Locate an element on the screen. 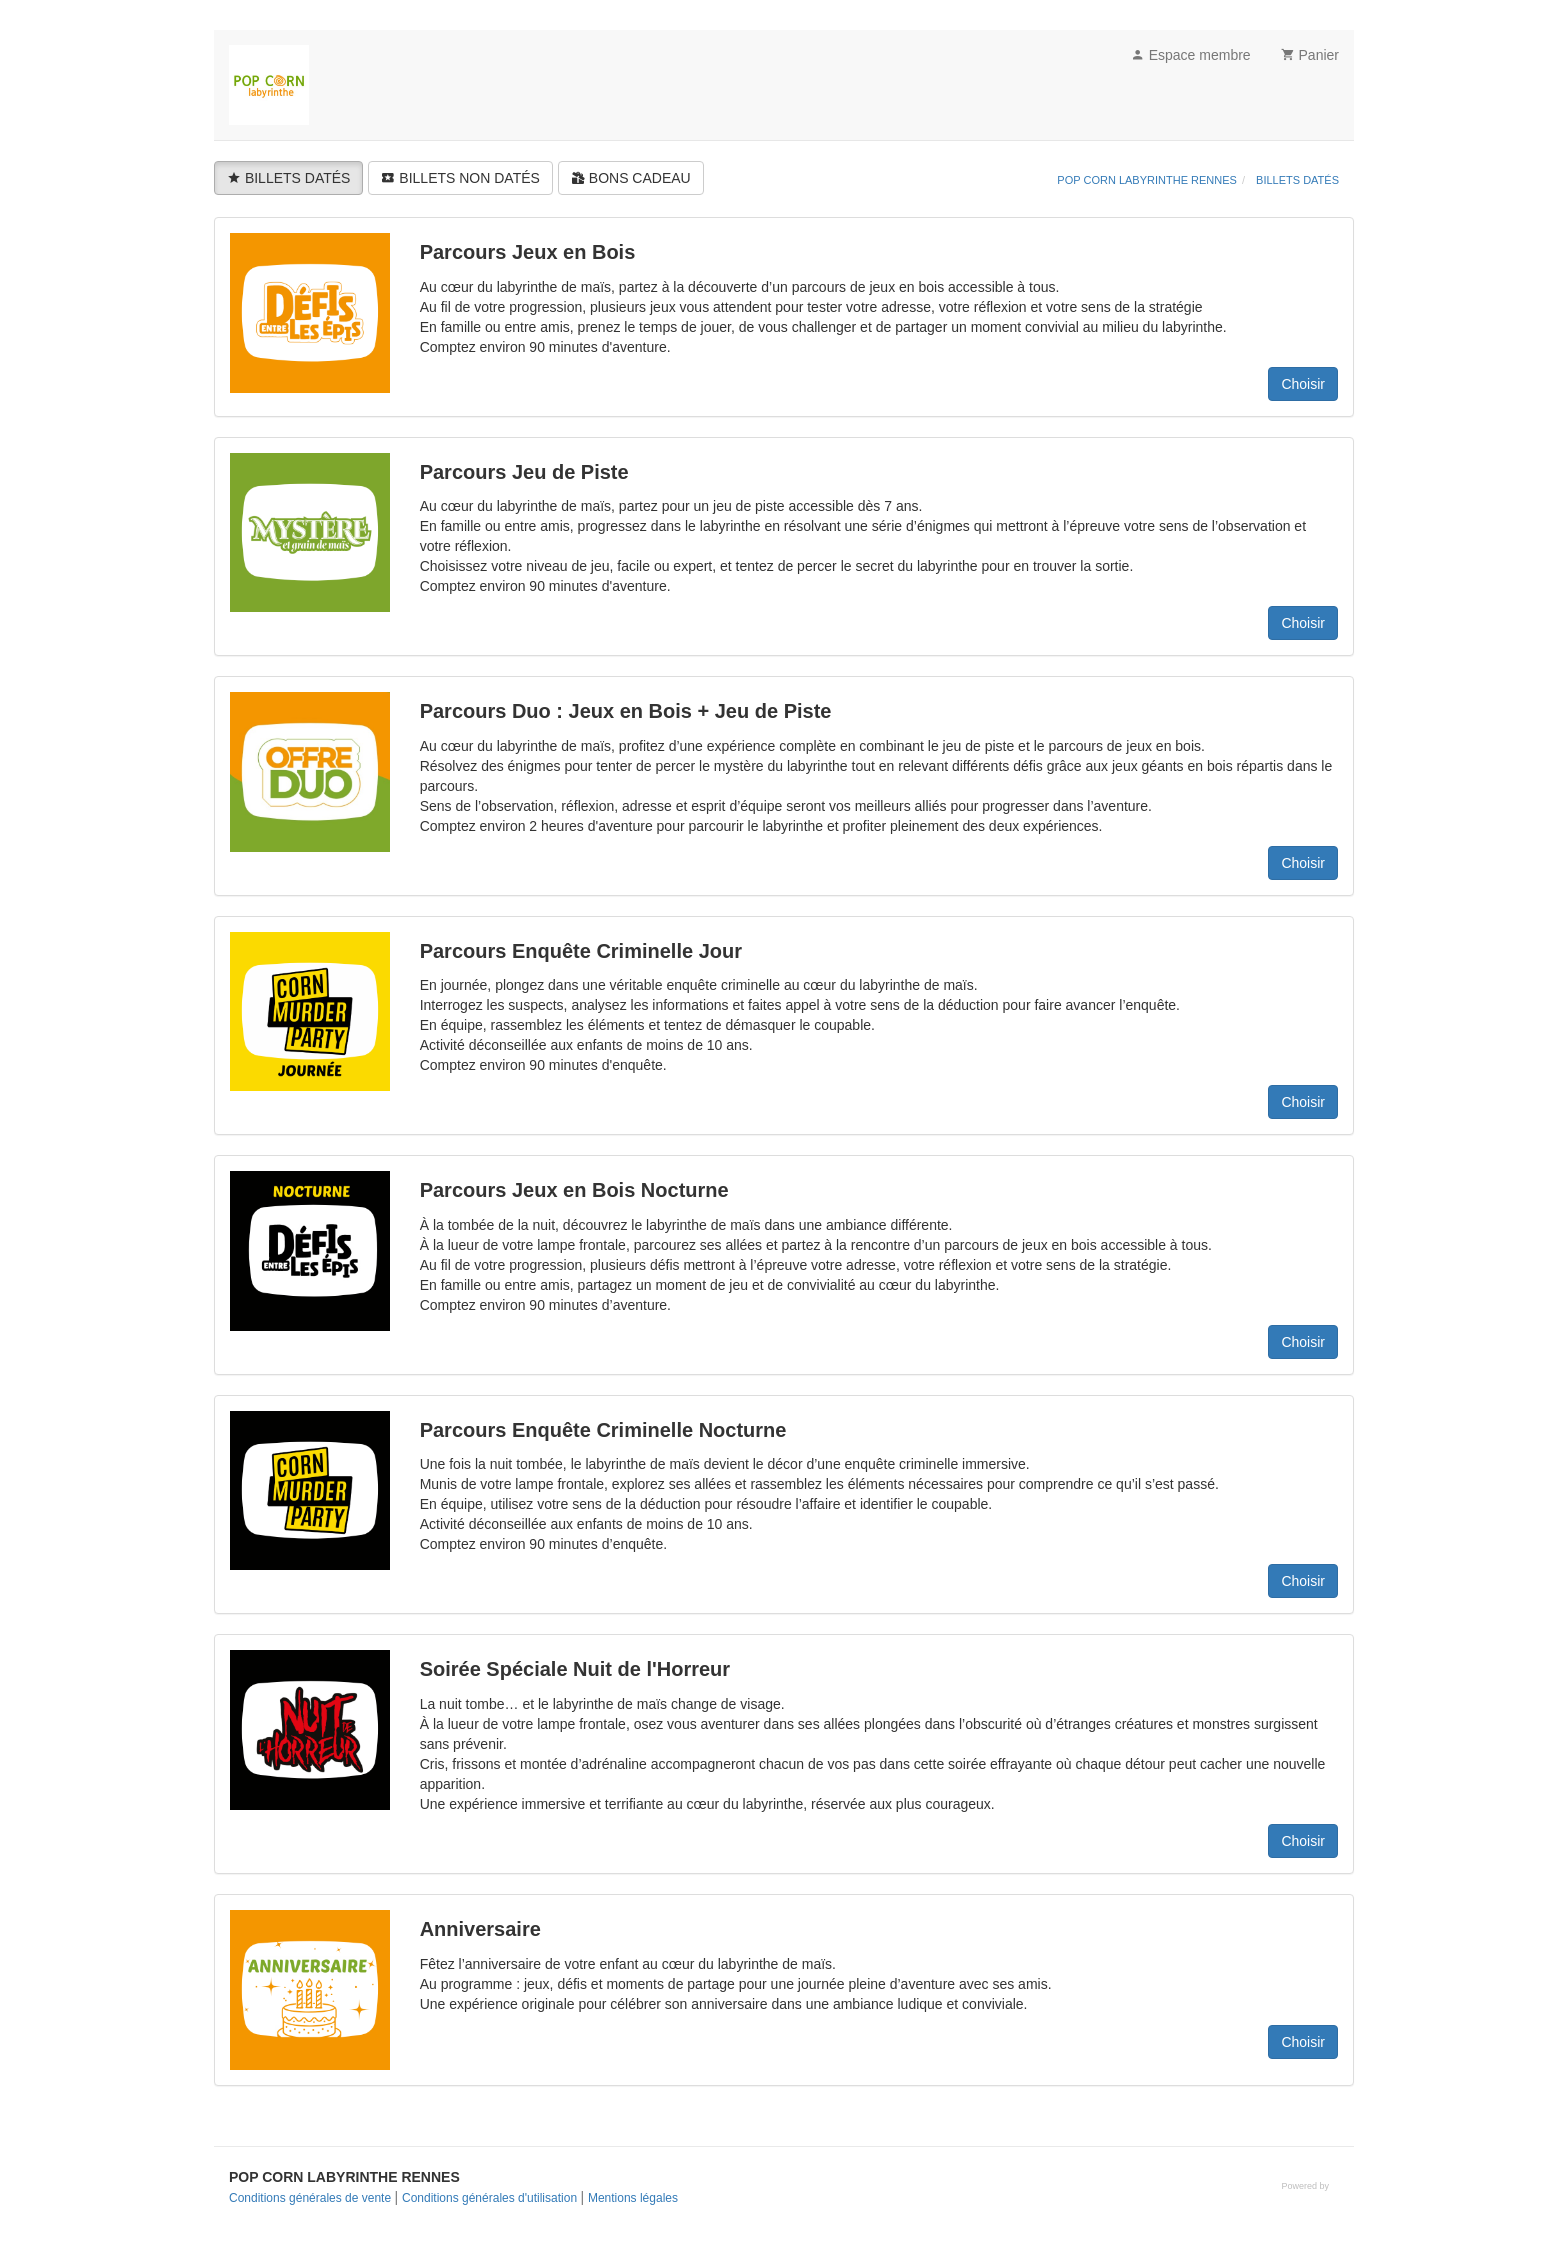  POP CORN LABYRINTHE RENNES is located at coordinates (1147, 180).